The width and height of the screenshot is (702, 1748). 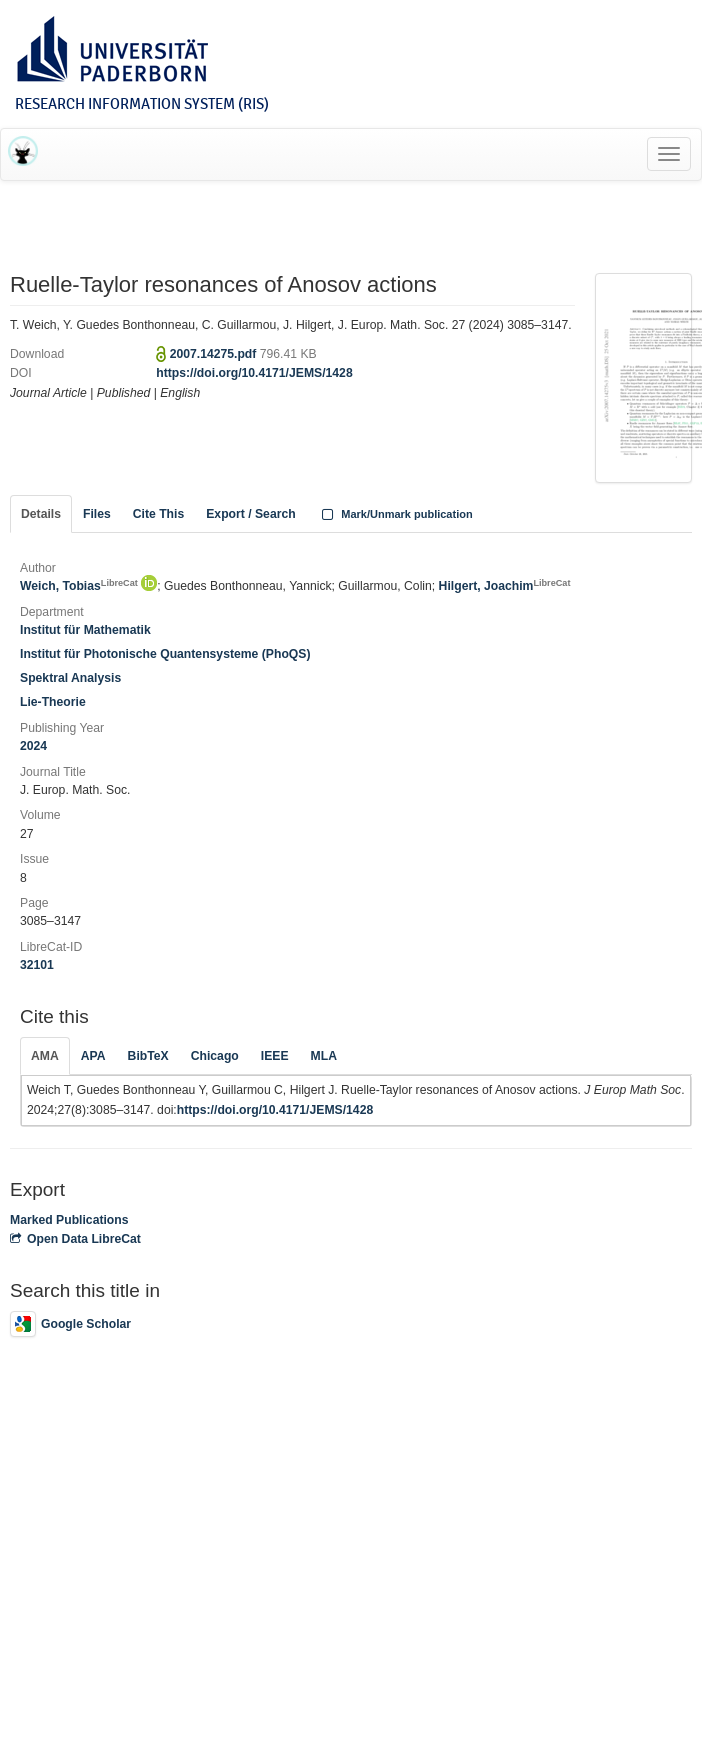 I want to click on Open Data LibreCat, so click(x=75, y=1239).